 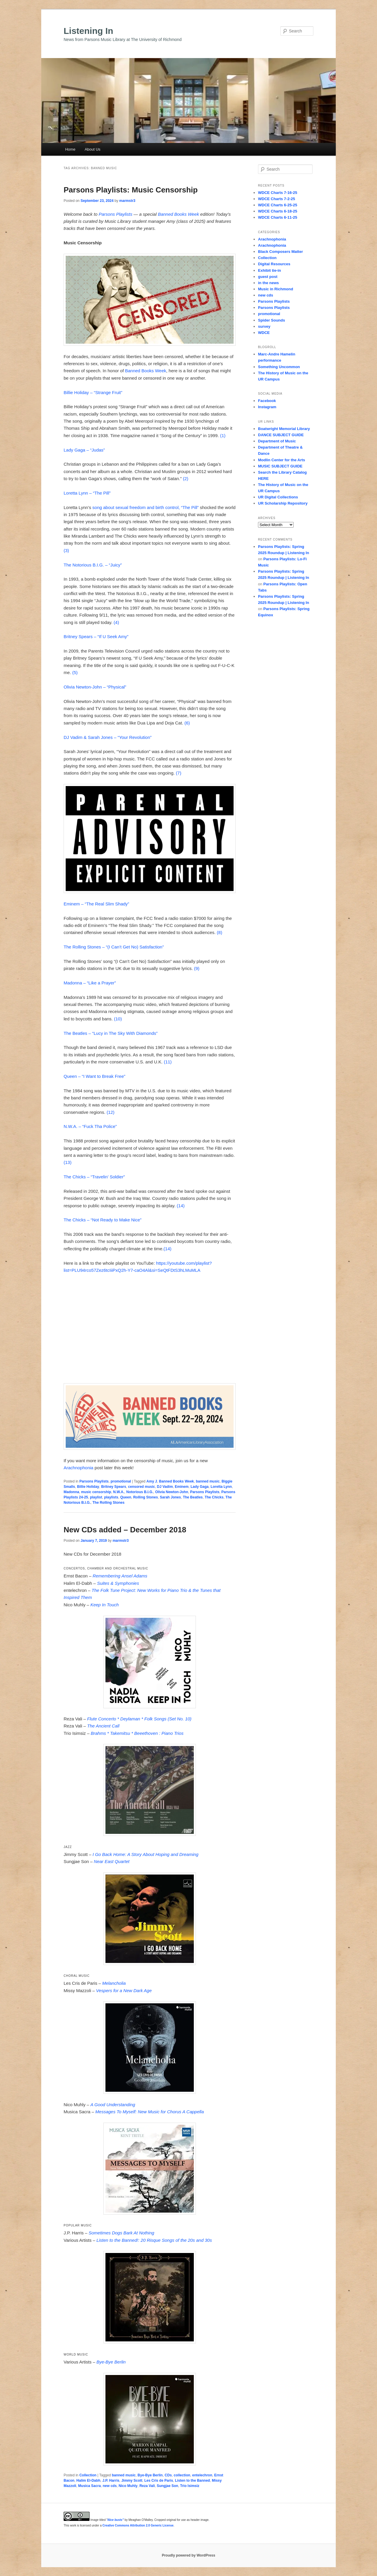 I want to click on playlist, so click(x=96, y=1497).